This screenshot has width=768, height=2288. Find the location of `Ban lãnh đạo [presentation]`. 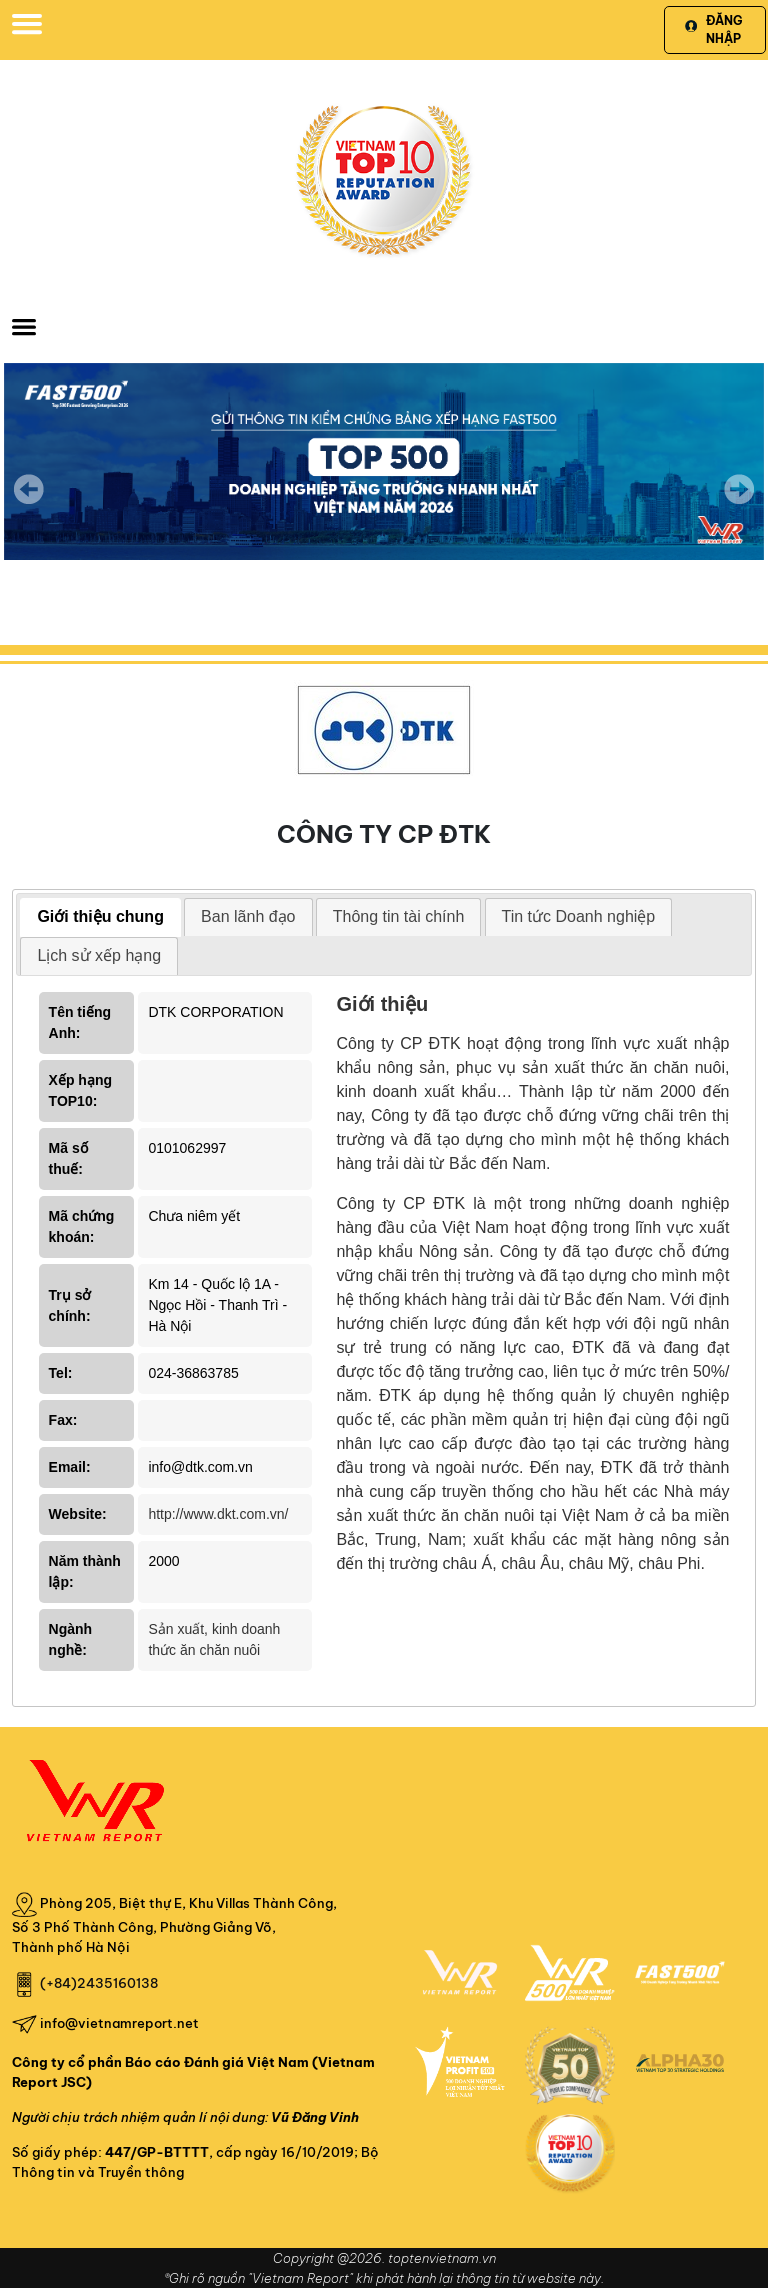

Ban lãnh đạo [presentation] is located at coordinates (248, 916).